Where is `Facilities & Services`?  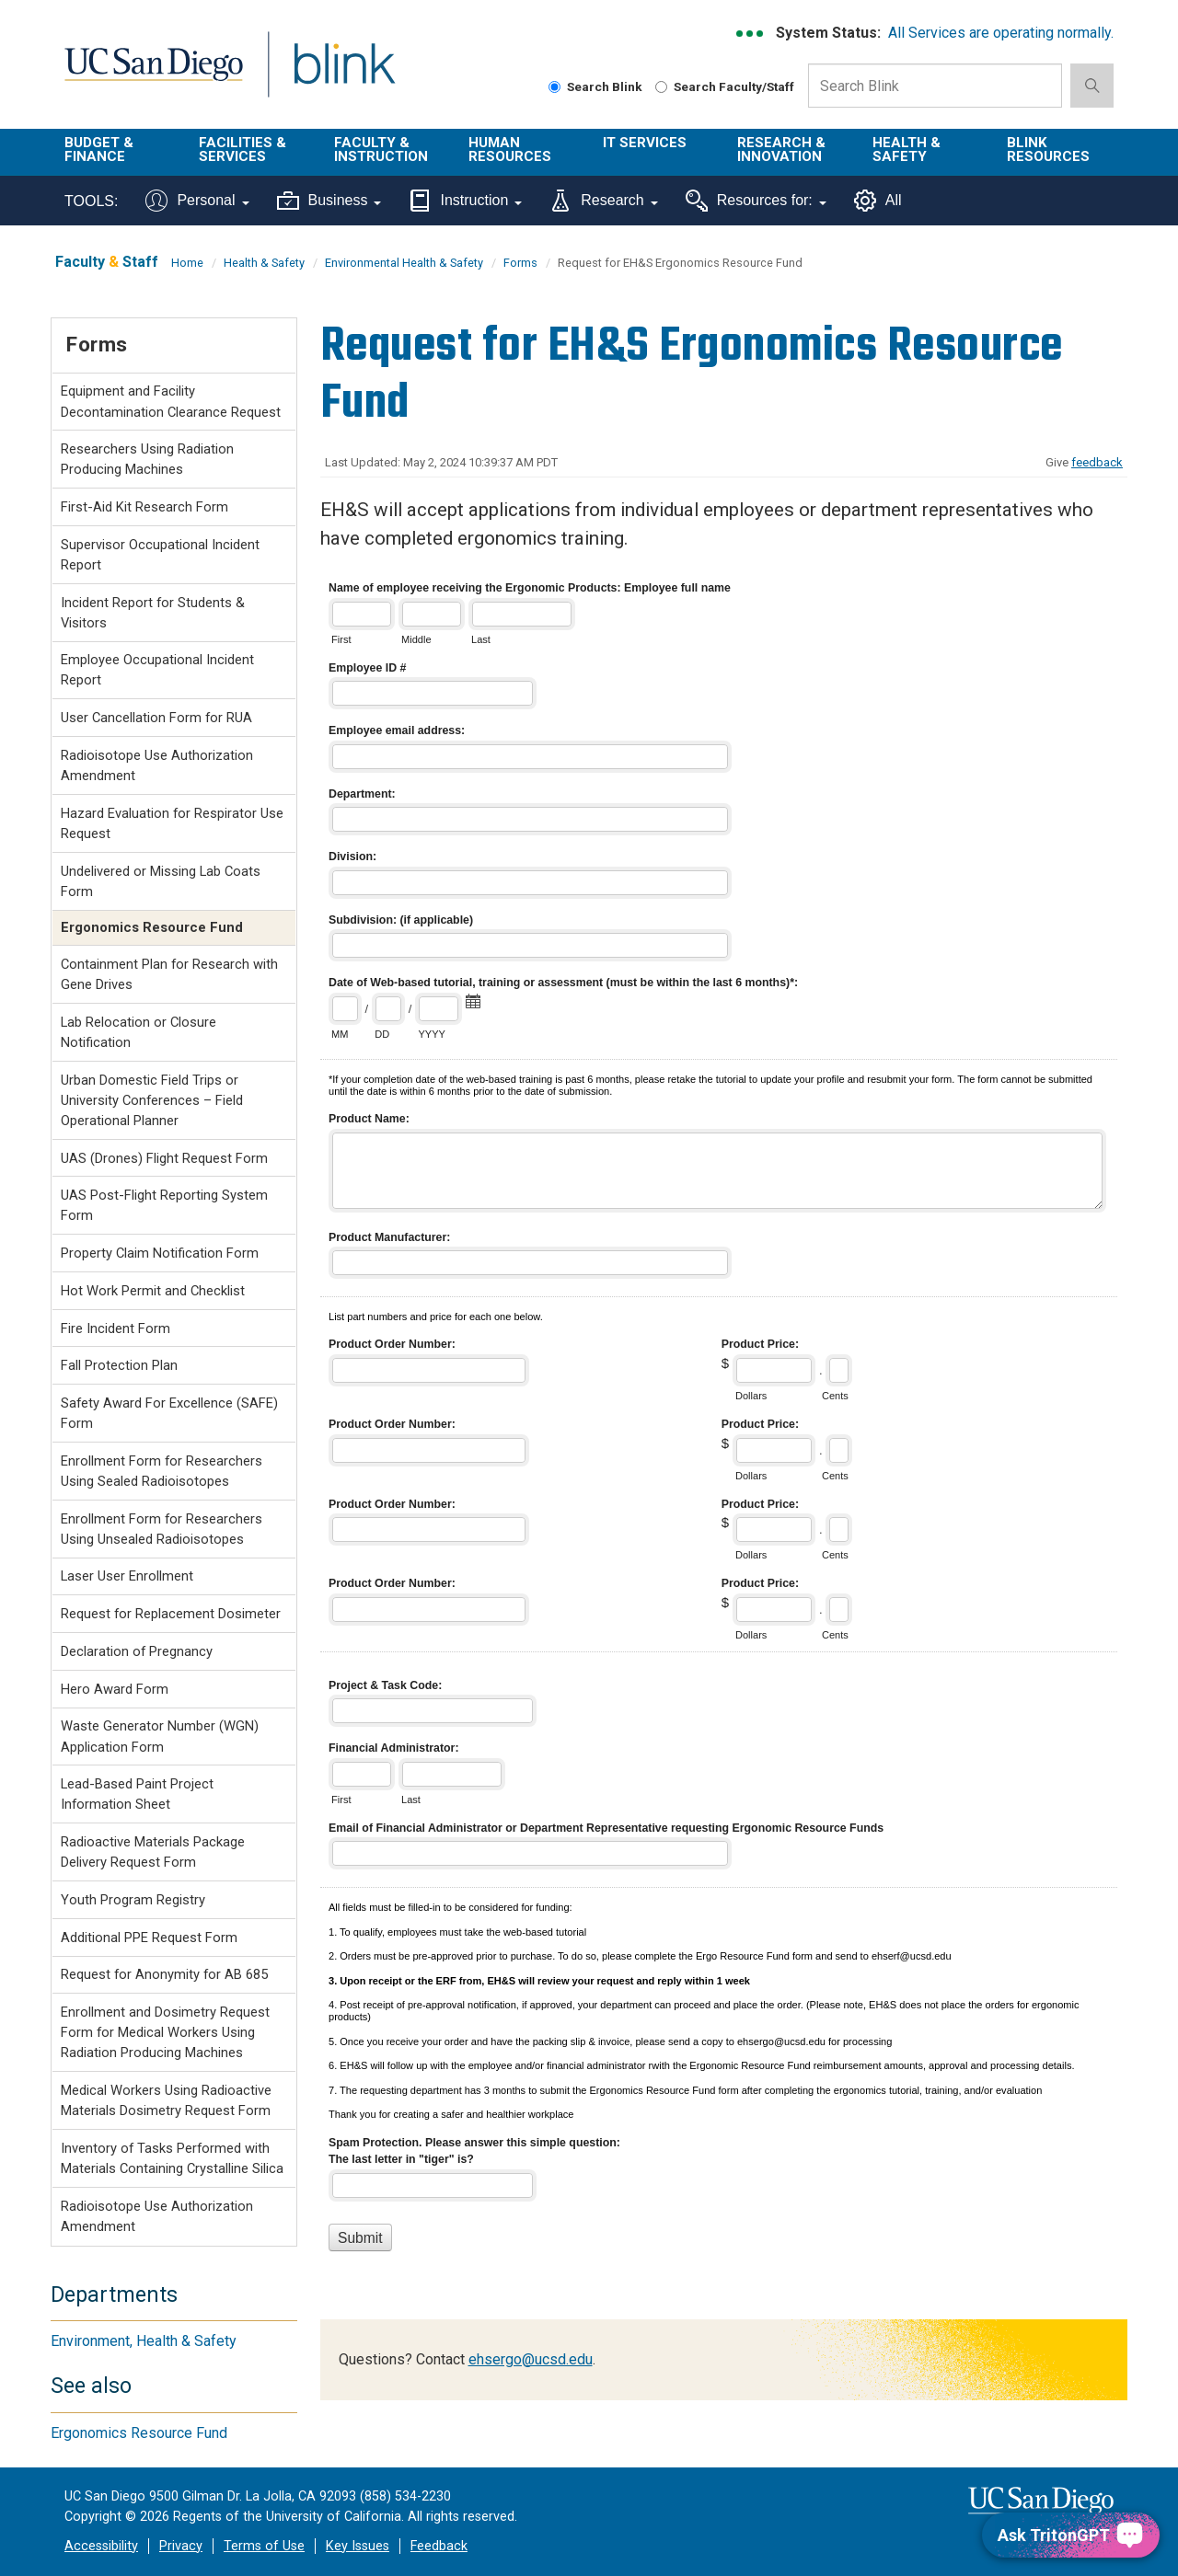 Facilities & Services is located at coordinates (242, 149).